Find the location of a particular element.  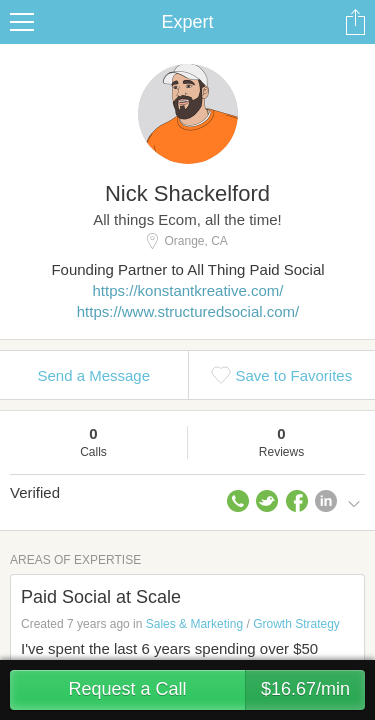

https://www.structuredsocial.com/ is located at coordinates (188, 311).